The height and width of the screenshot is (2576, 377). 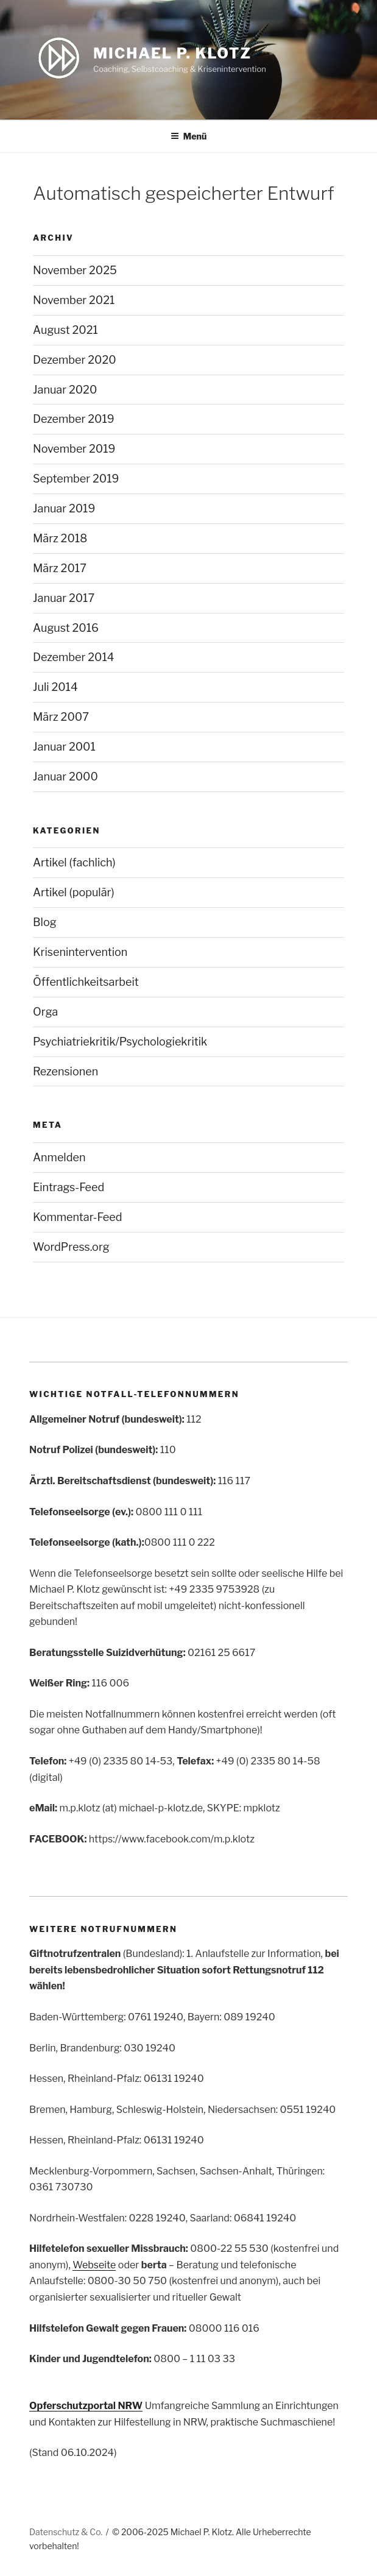 I want to click on Blog, so click(x=45, y=922).